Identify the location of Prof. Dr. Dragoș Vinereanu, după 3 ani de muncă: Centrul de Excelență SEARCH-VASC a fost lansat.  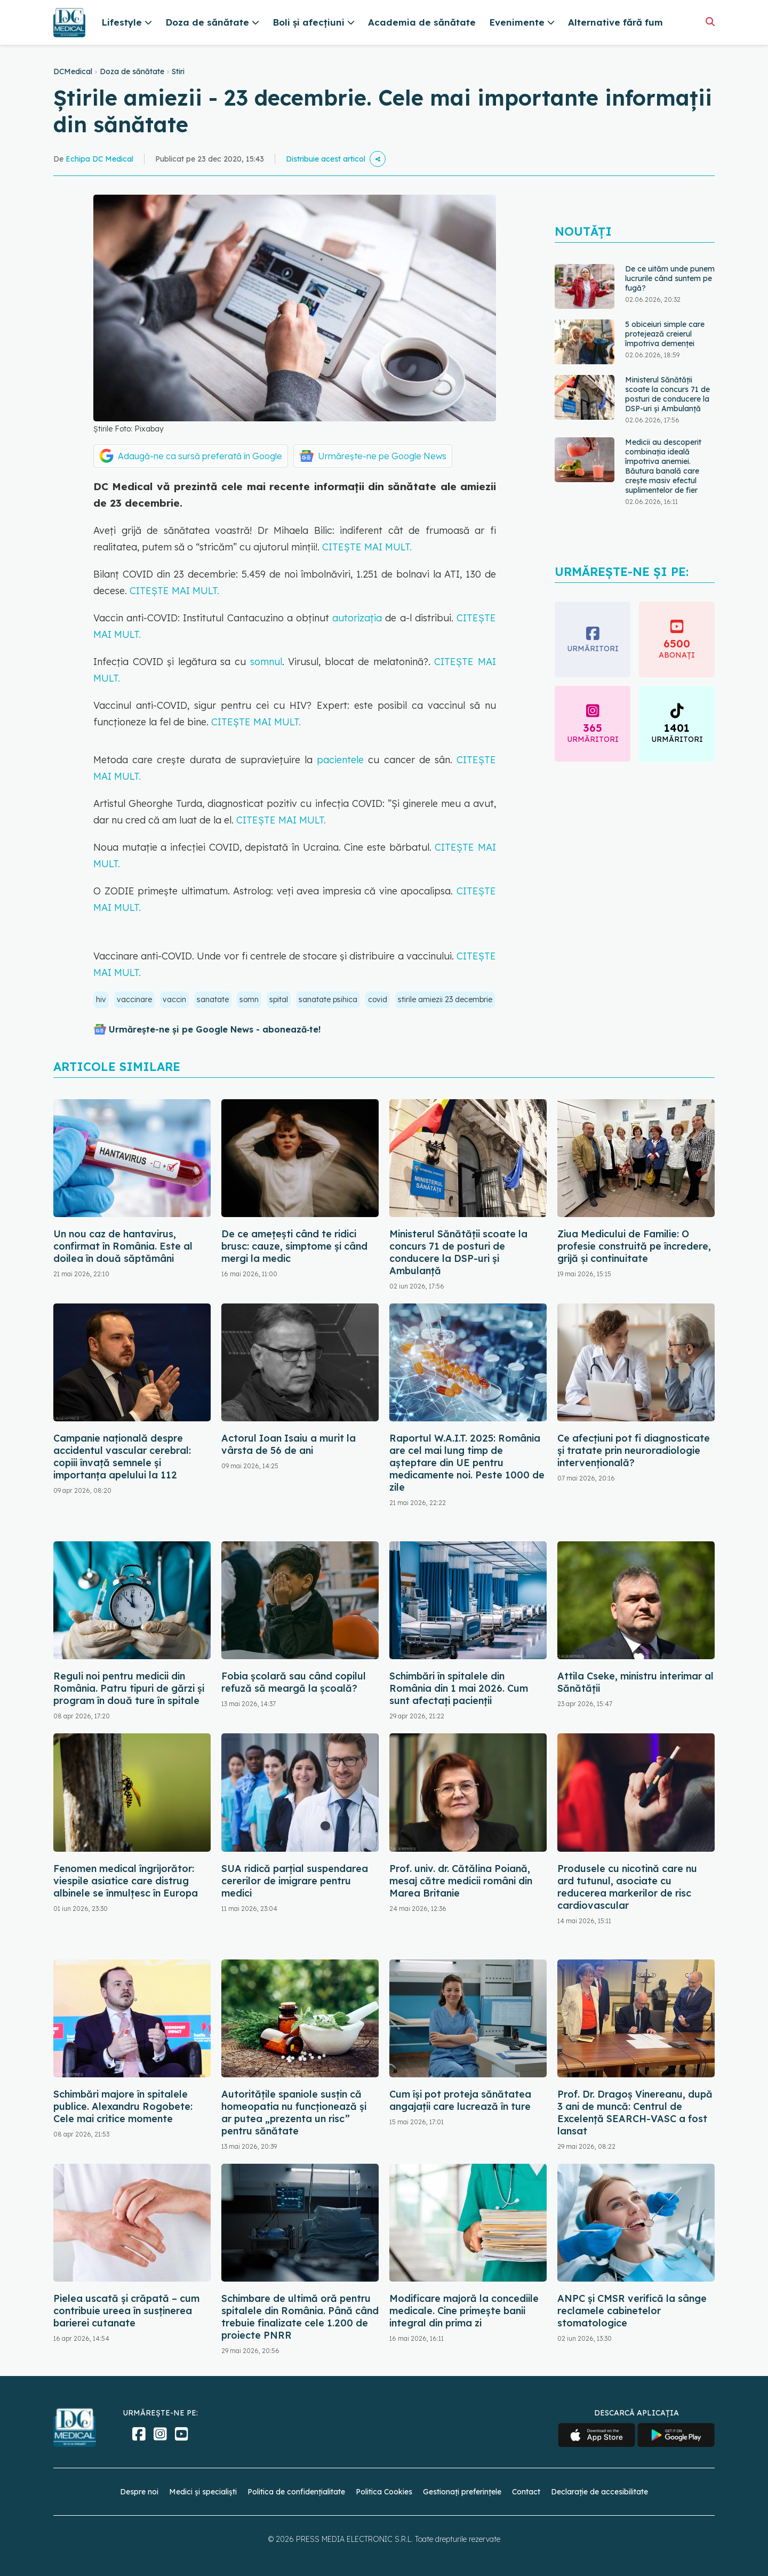
(635, 2112).